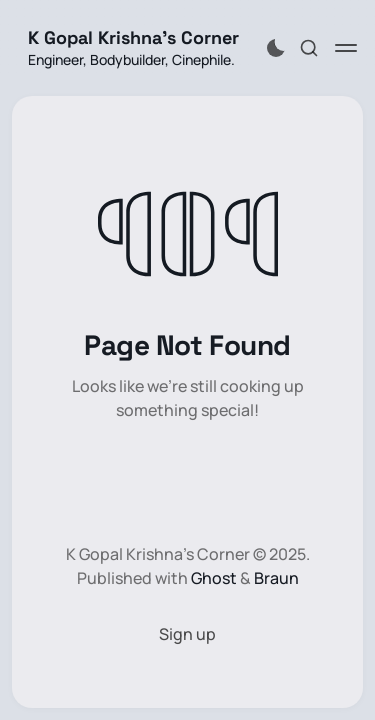 Image resolution: width=375 pixels, height=720 pixels. What do you see at coordinates (276, 48) in the screenshot?
I see `[Activate dark mode]` at bounding box center [276, 48].